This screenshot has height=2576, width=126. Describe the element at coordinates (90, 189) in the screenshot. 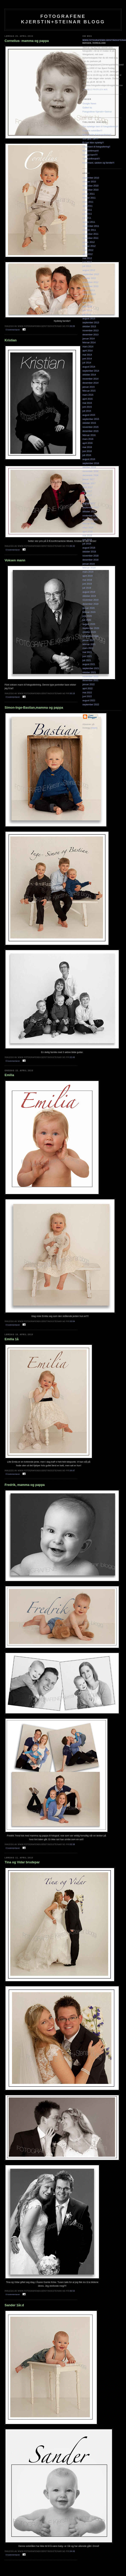

I see `desember 2010` at that location.